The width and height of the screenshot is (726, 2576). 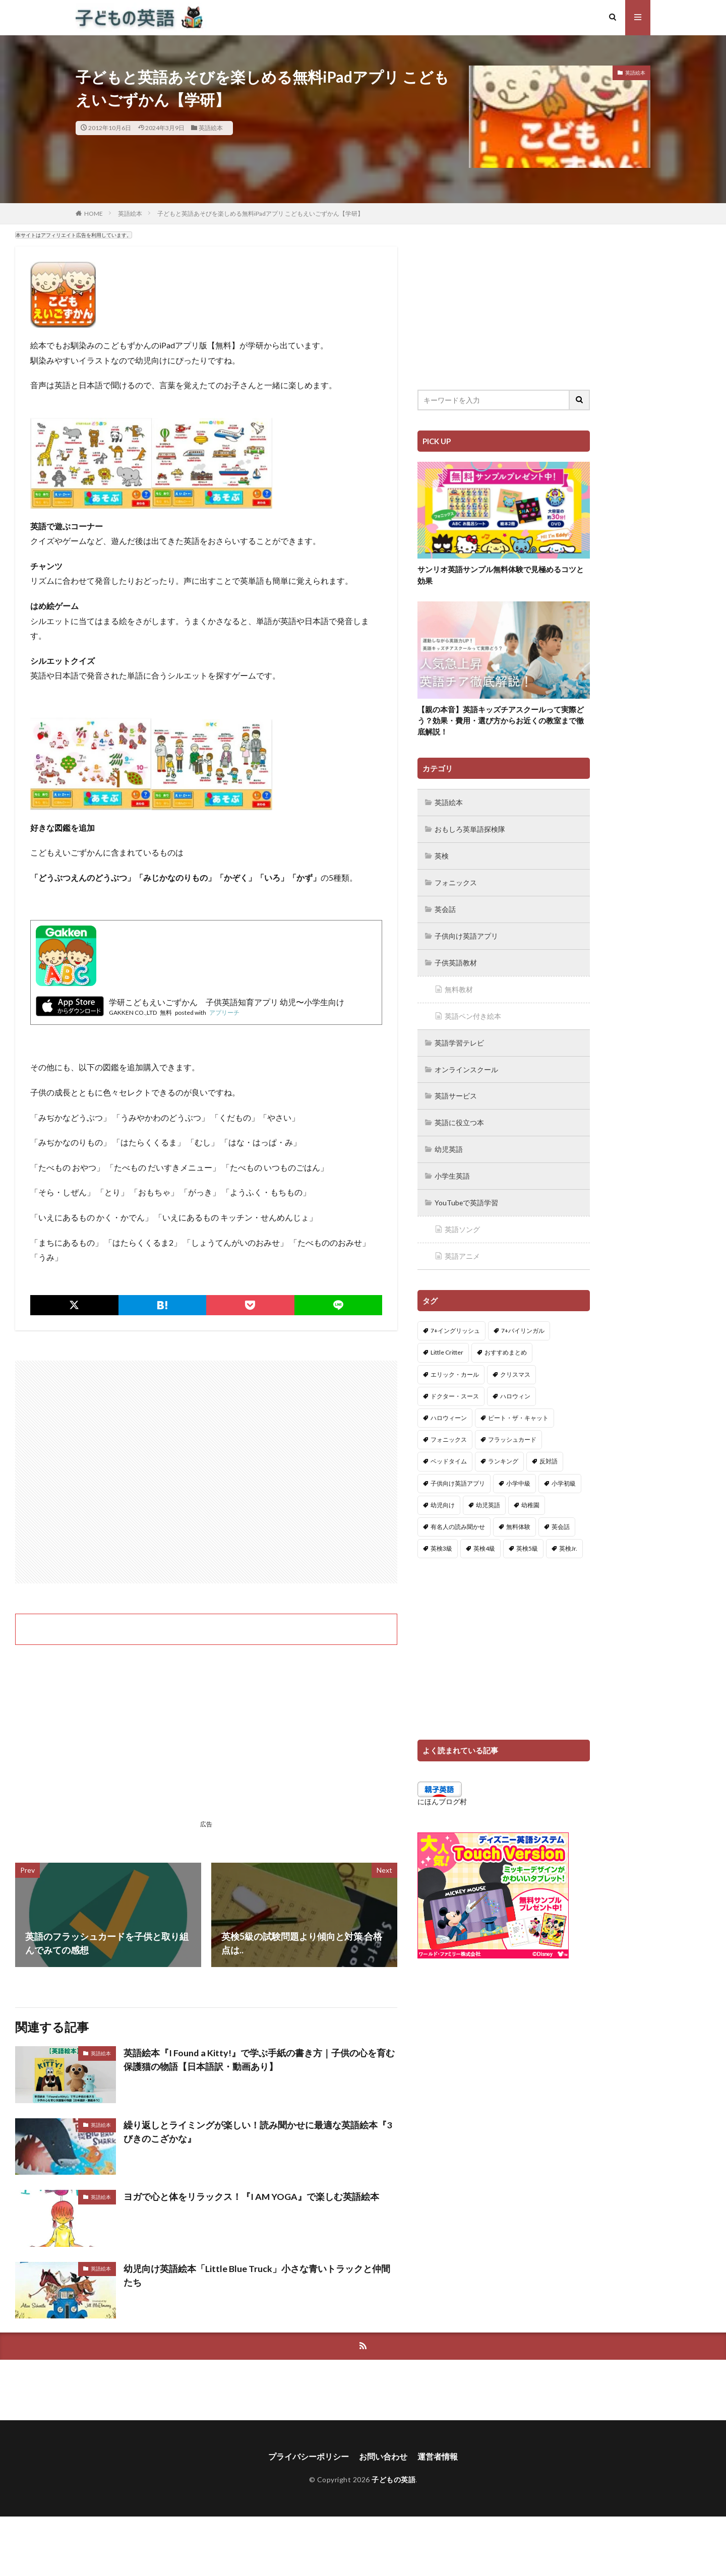 I want to click on ヨガで心と体をリラックス！『I AM YOGA』で楽しむ英語絵本, so click(x=252, y=2196).